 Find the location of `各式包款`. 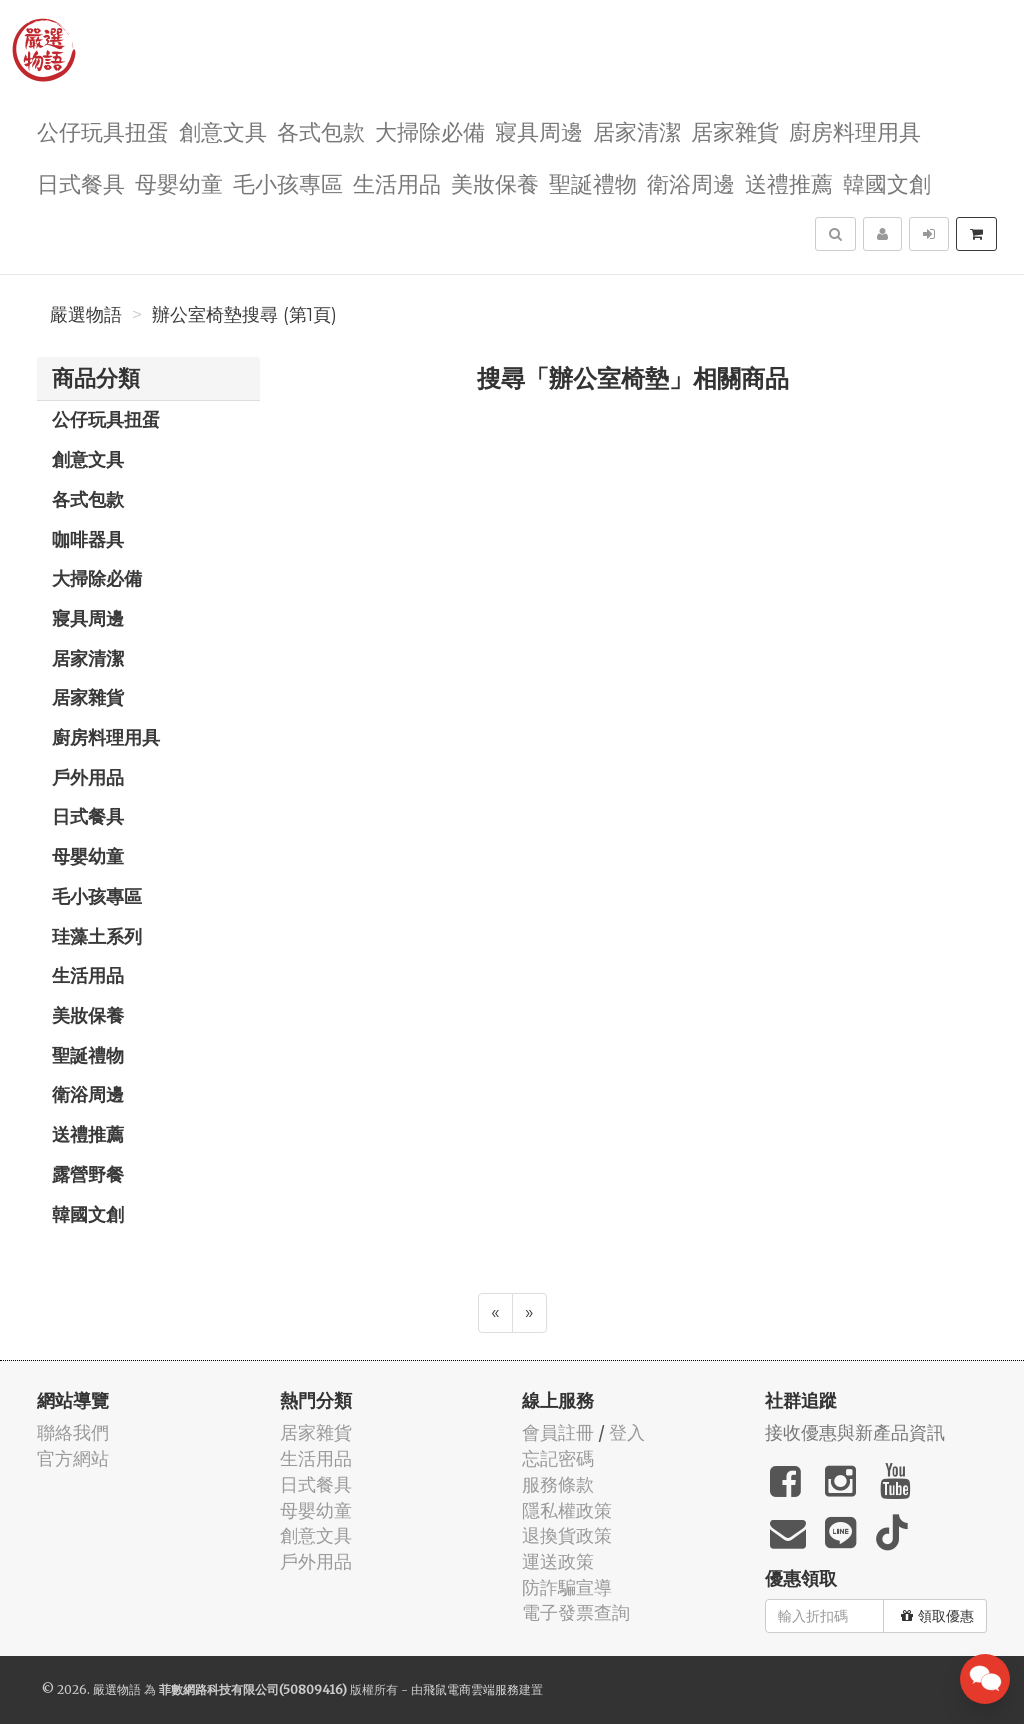

各式包款 is located at coordinates (321, 130).